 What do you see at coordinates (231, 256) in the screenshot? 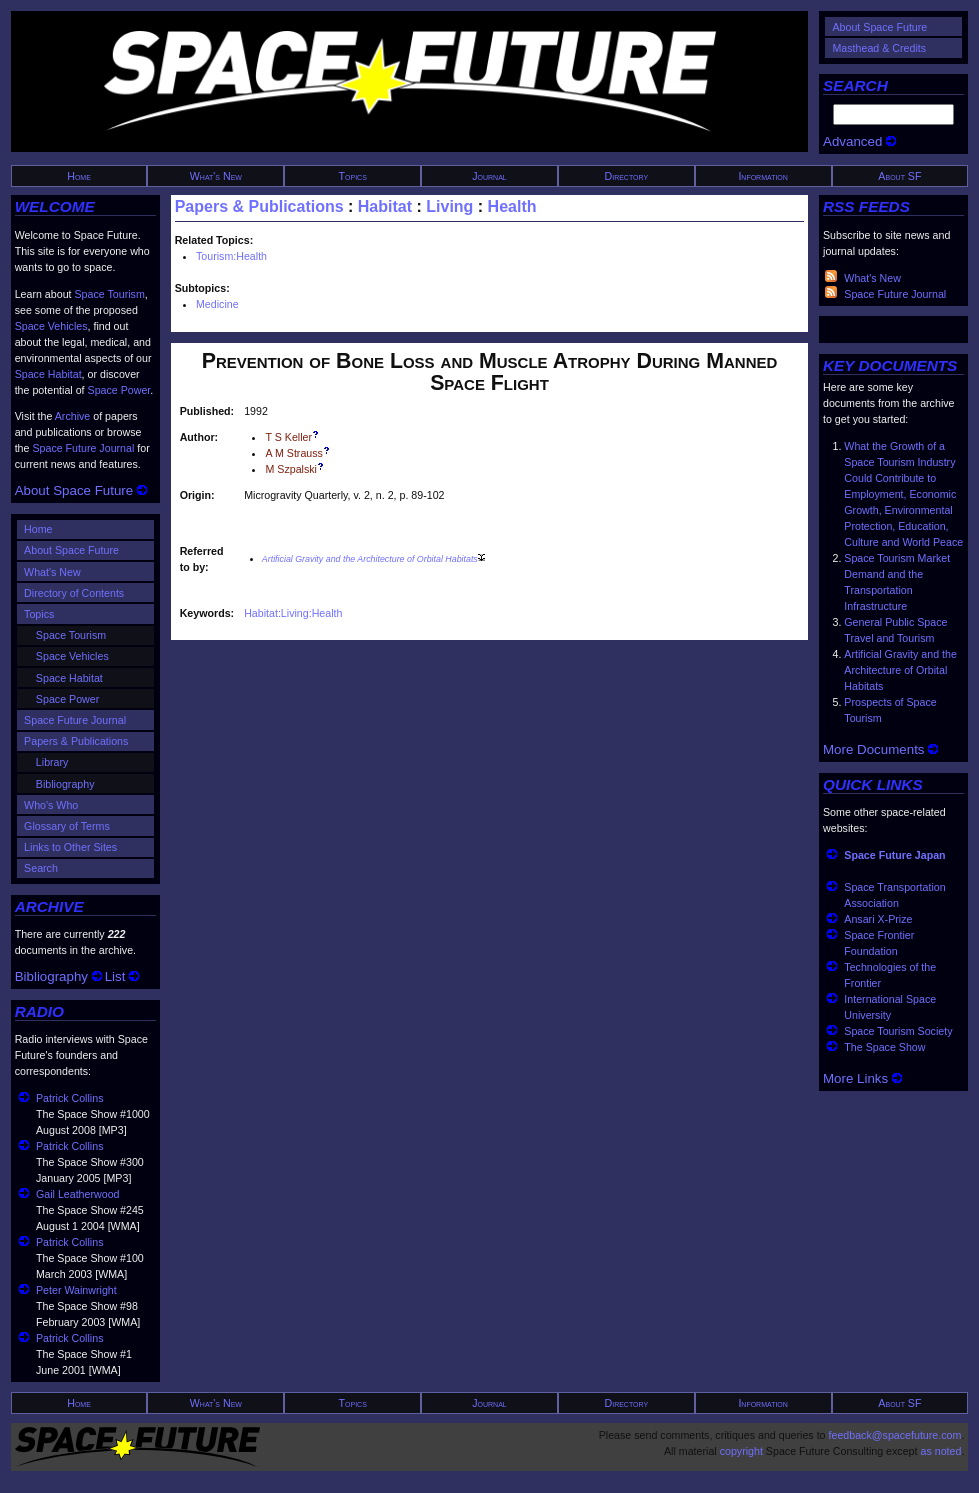
I see `Tourism:Health` at bounding box center [231, 256].